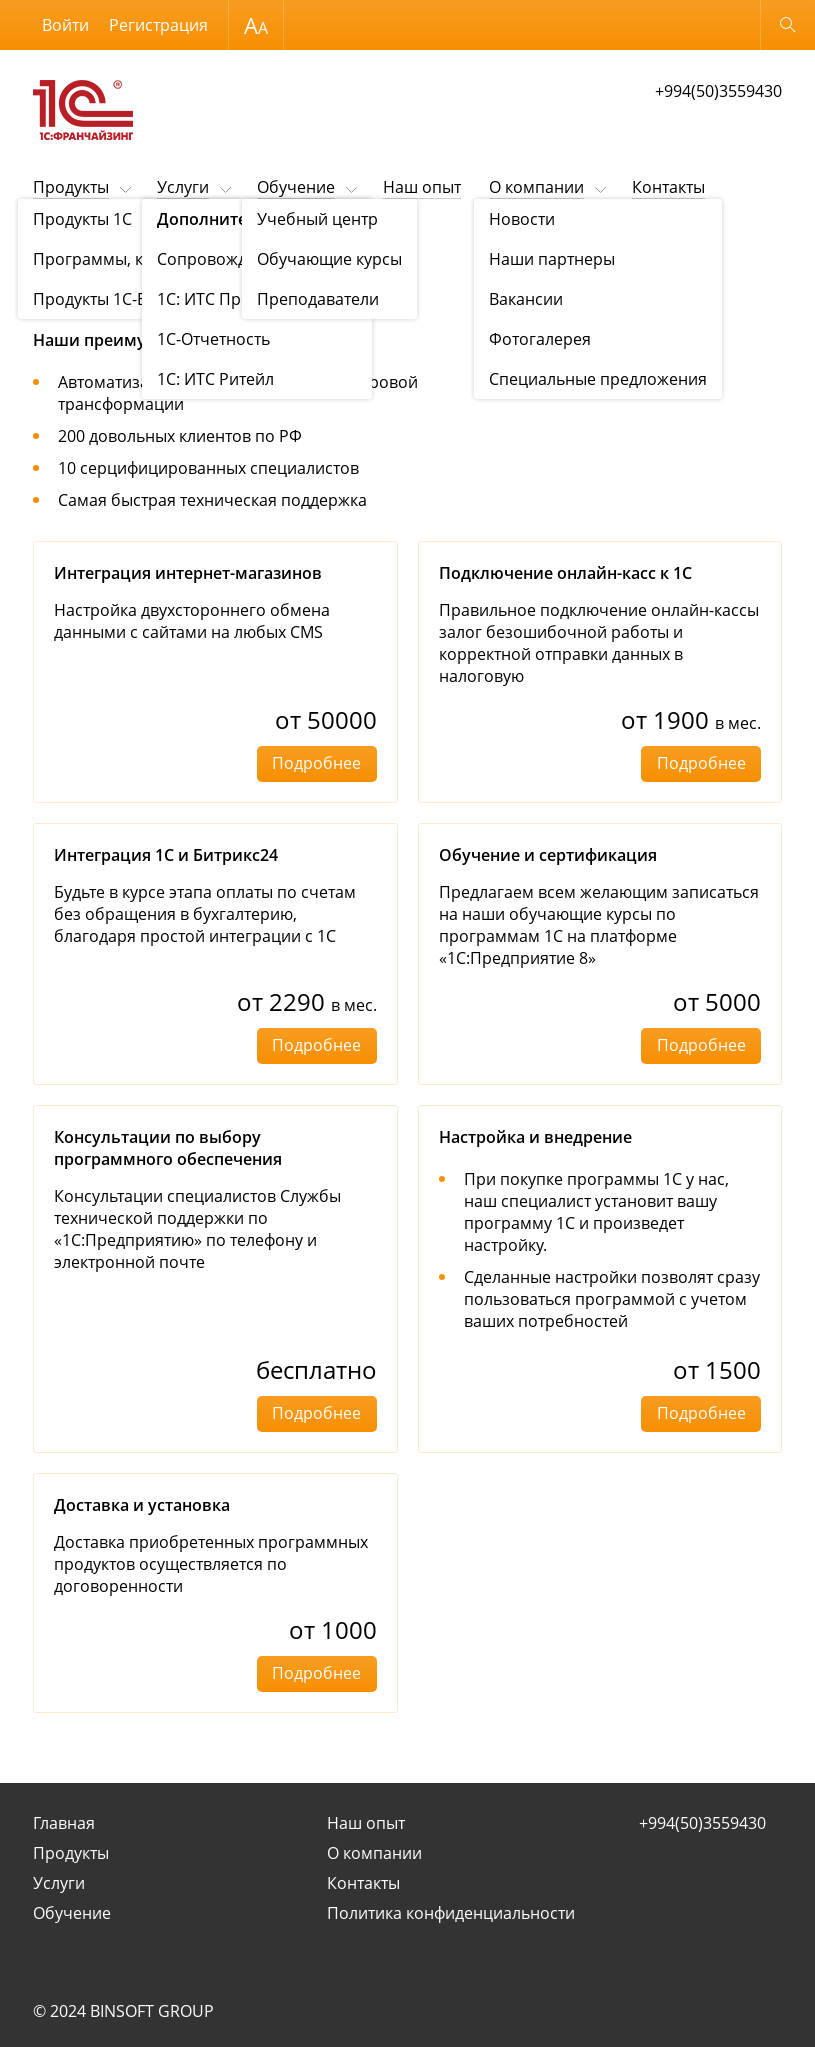 This screenshot has height=2047, width=815. Describe the element at coordinates (451, 1913) in the screenshot. I see `Политика конфиденциальности` at that location.